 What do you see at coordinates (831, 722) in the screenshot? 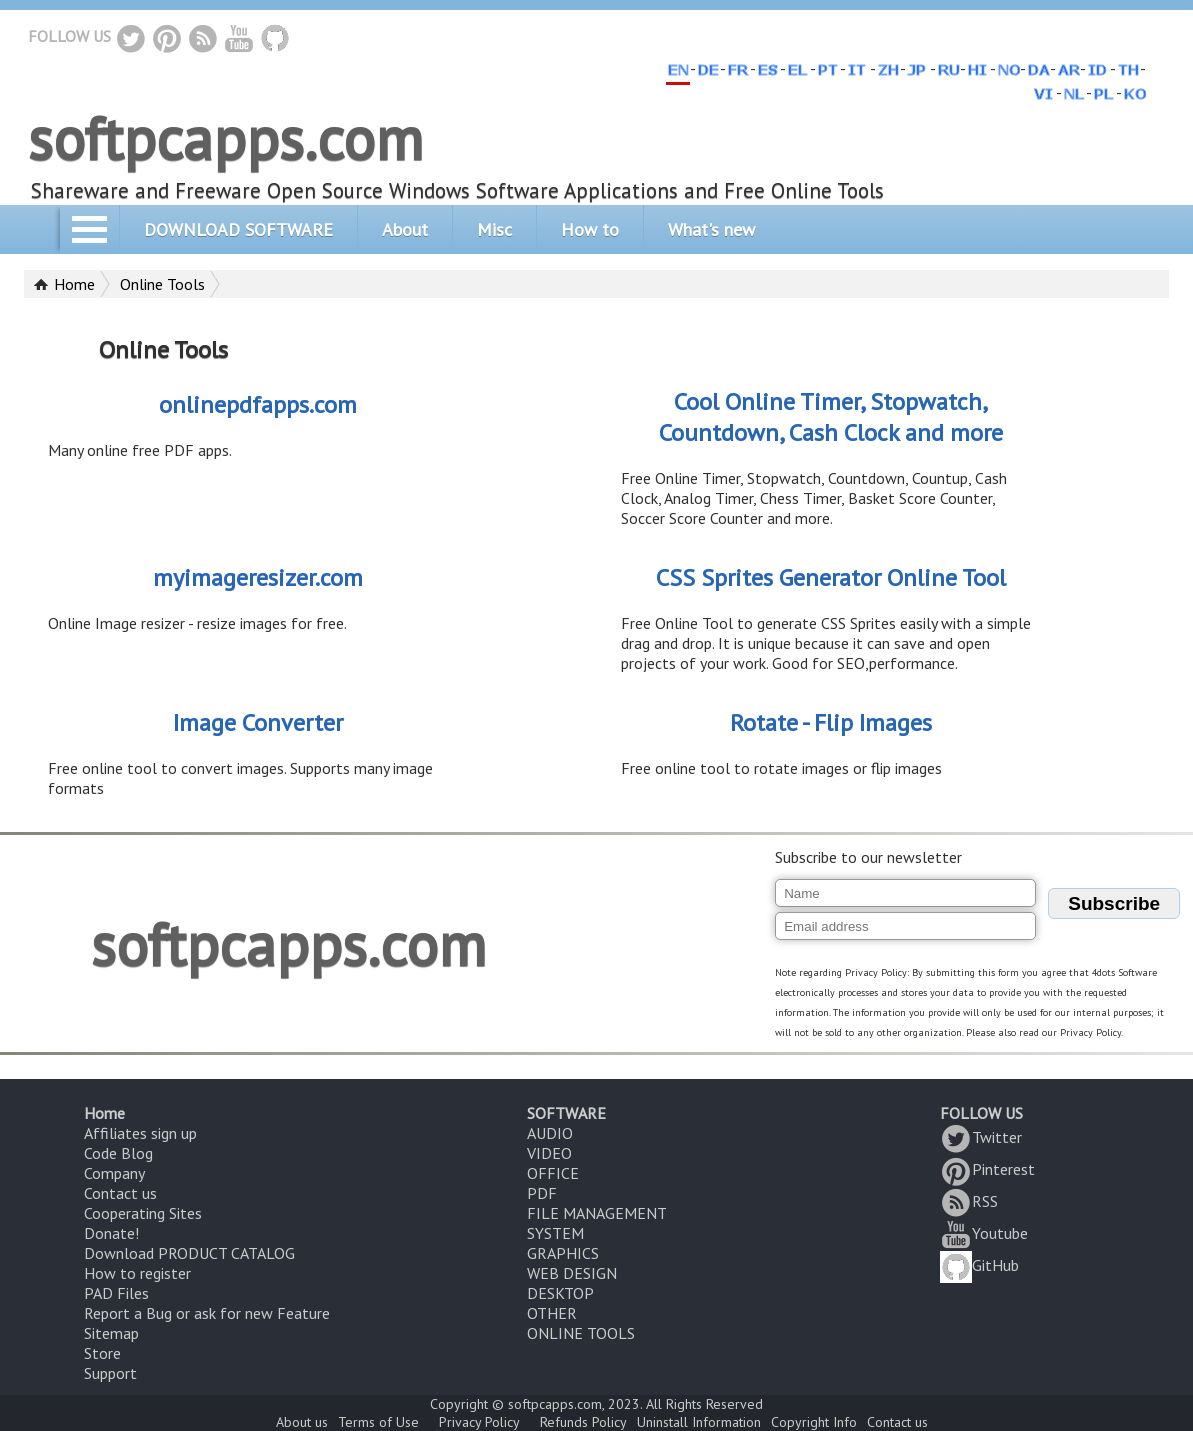
I see `Rotate - Flip Images` at bounding box center [831, 722].